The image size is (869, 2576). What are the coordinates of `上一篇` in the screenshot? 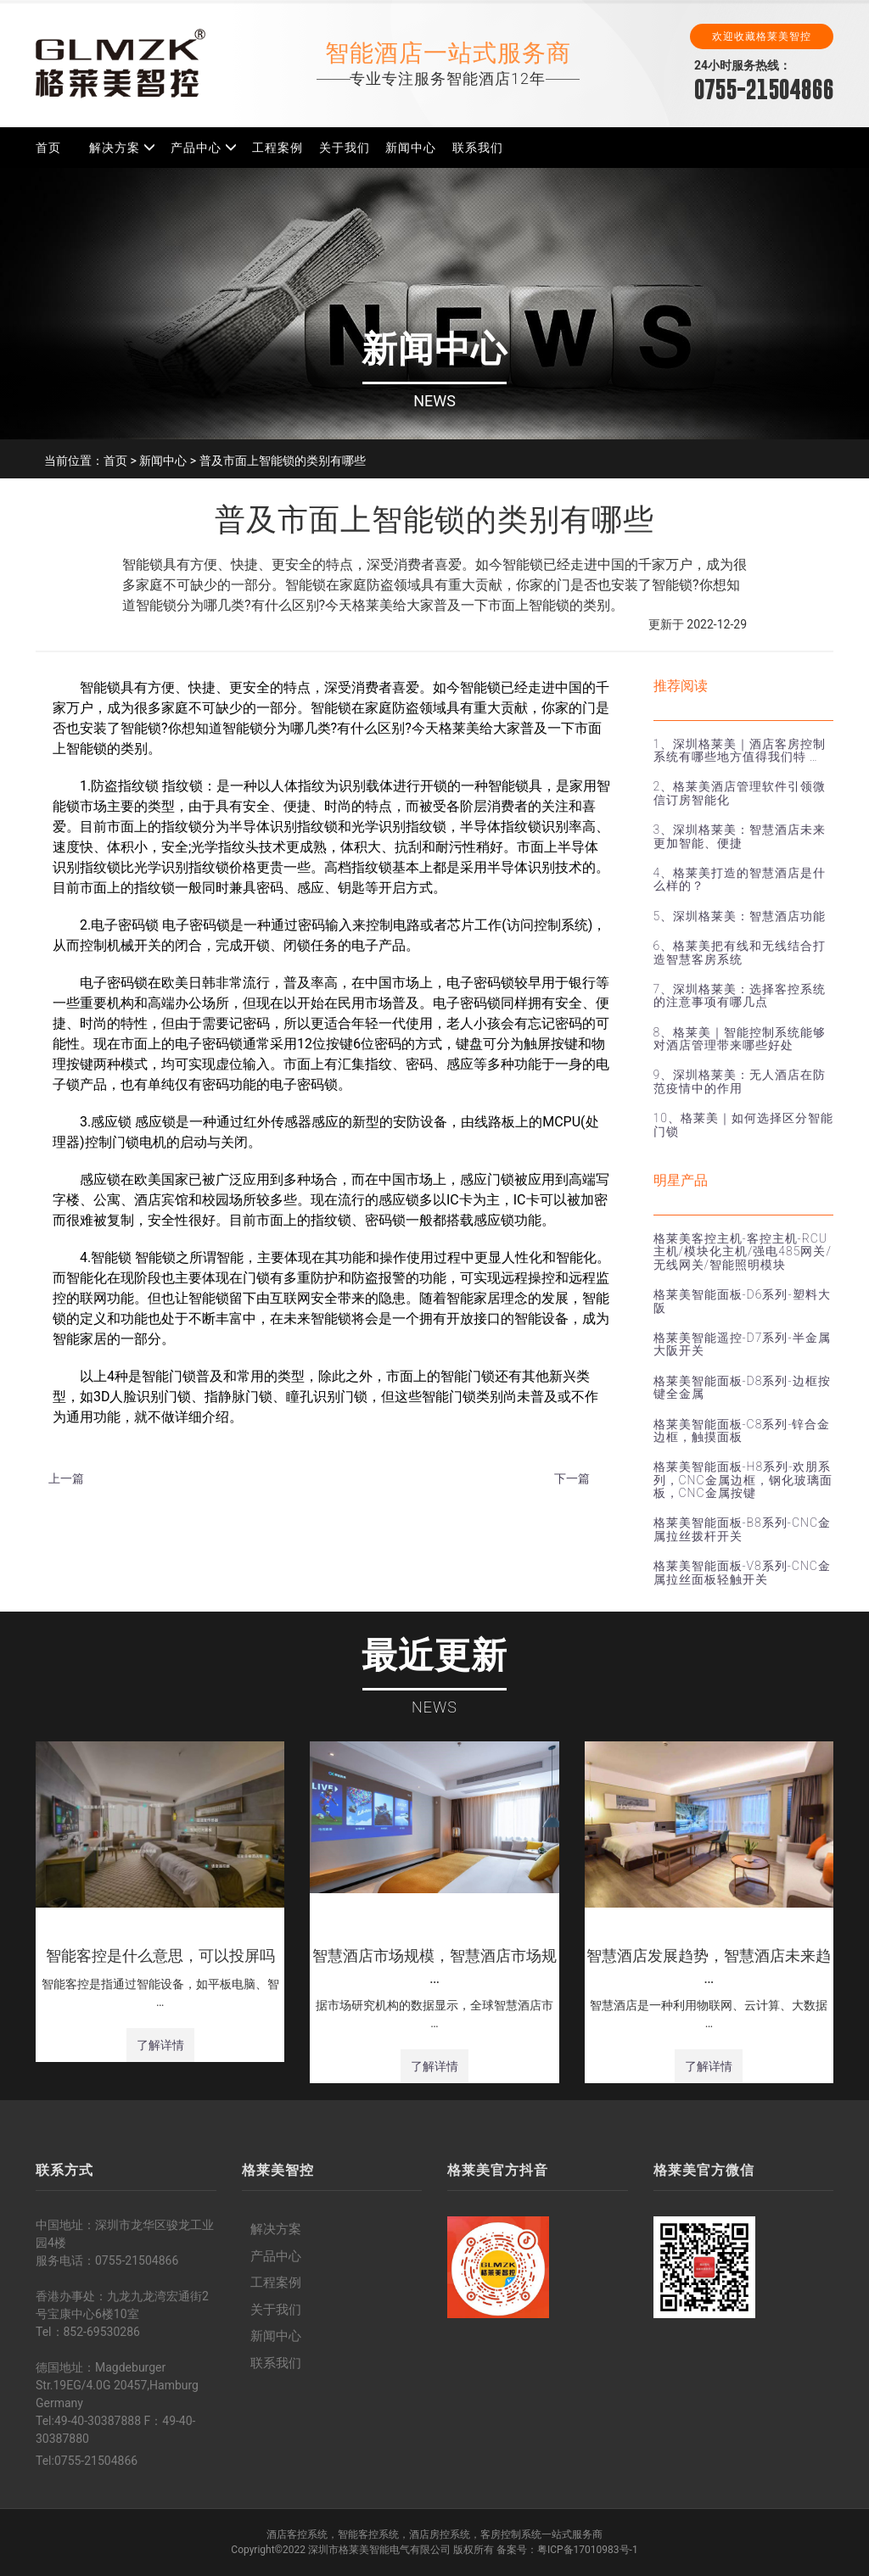 It's located at (66, 1478).